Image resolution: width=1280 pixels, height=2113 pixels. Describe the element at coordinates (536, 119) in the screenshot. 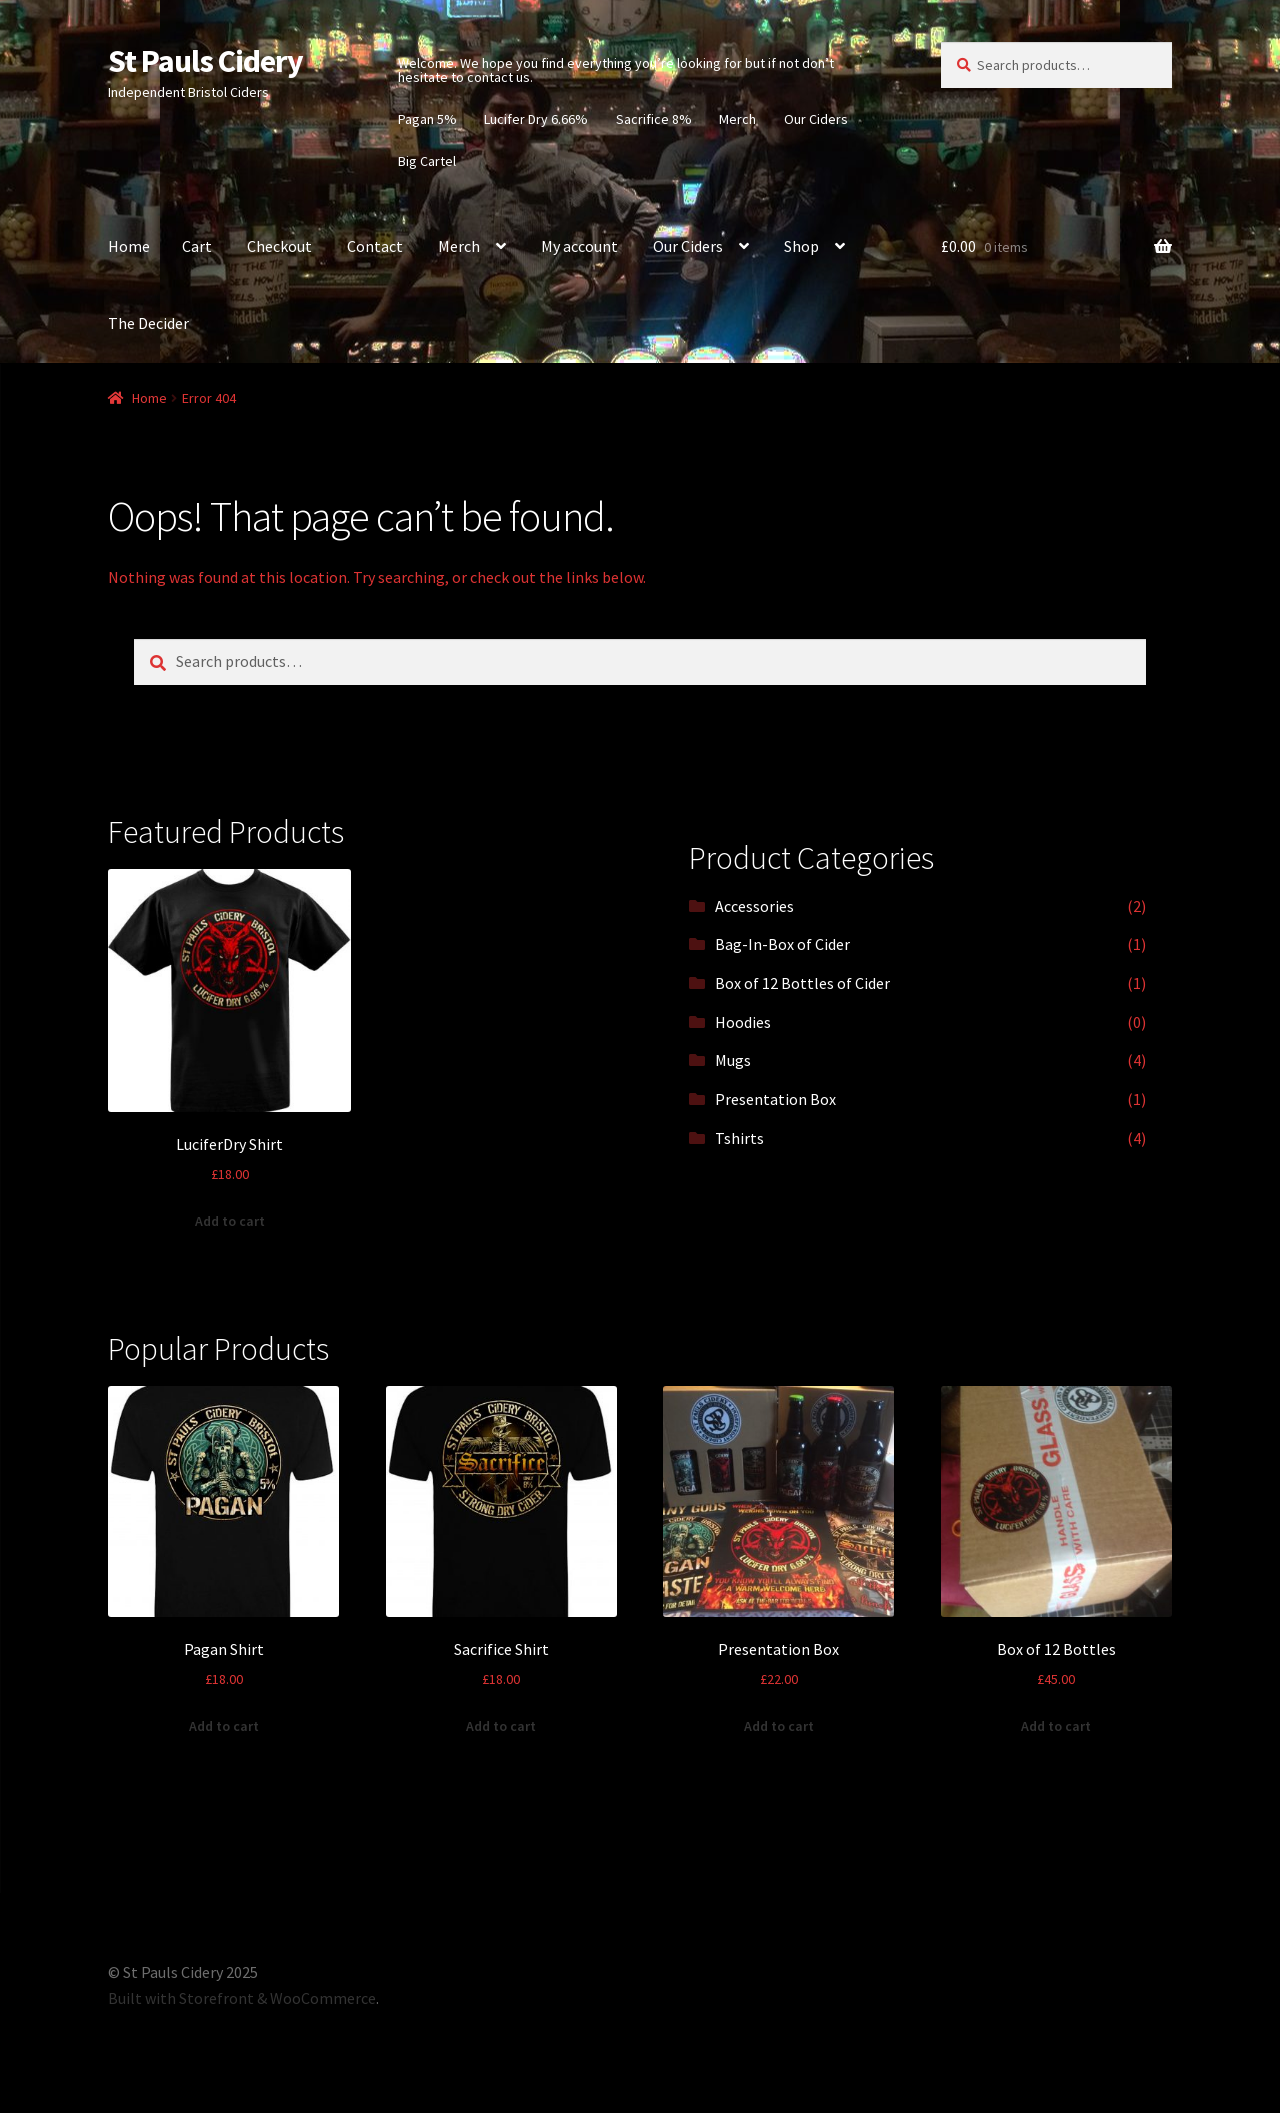

I see `Lucifer Dry 6.66%` at that location.